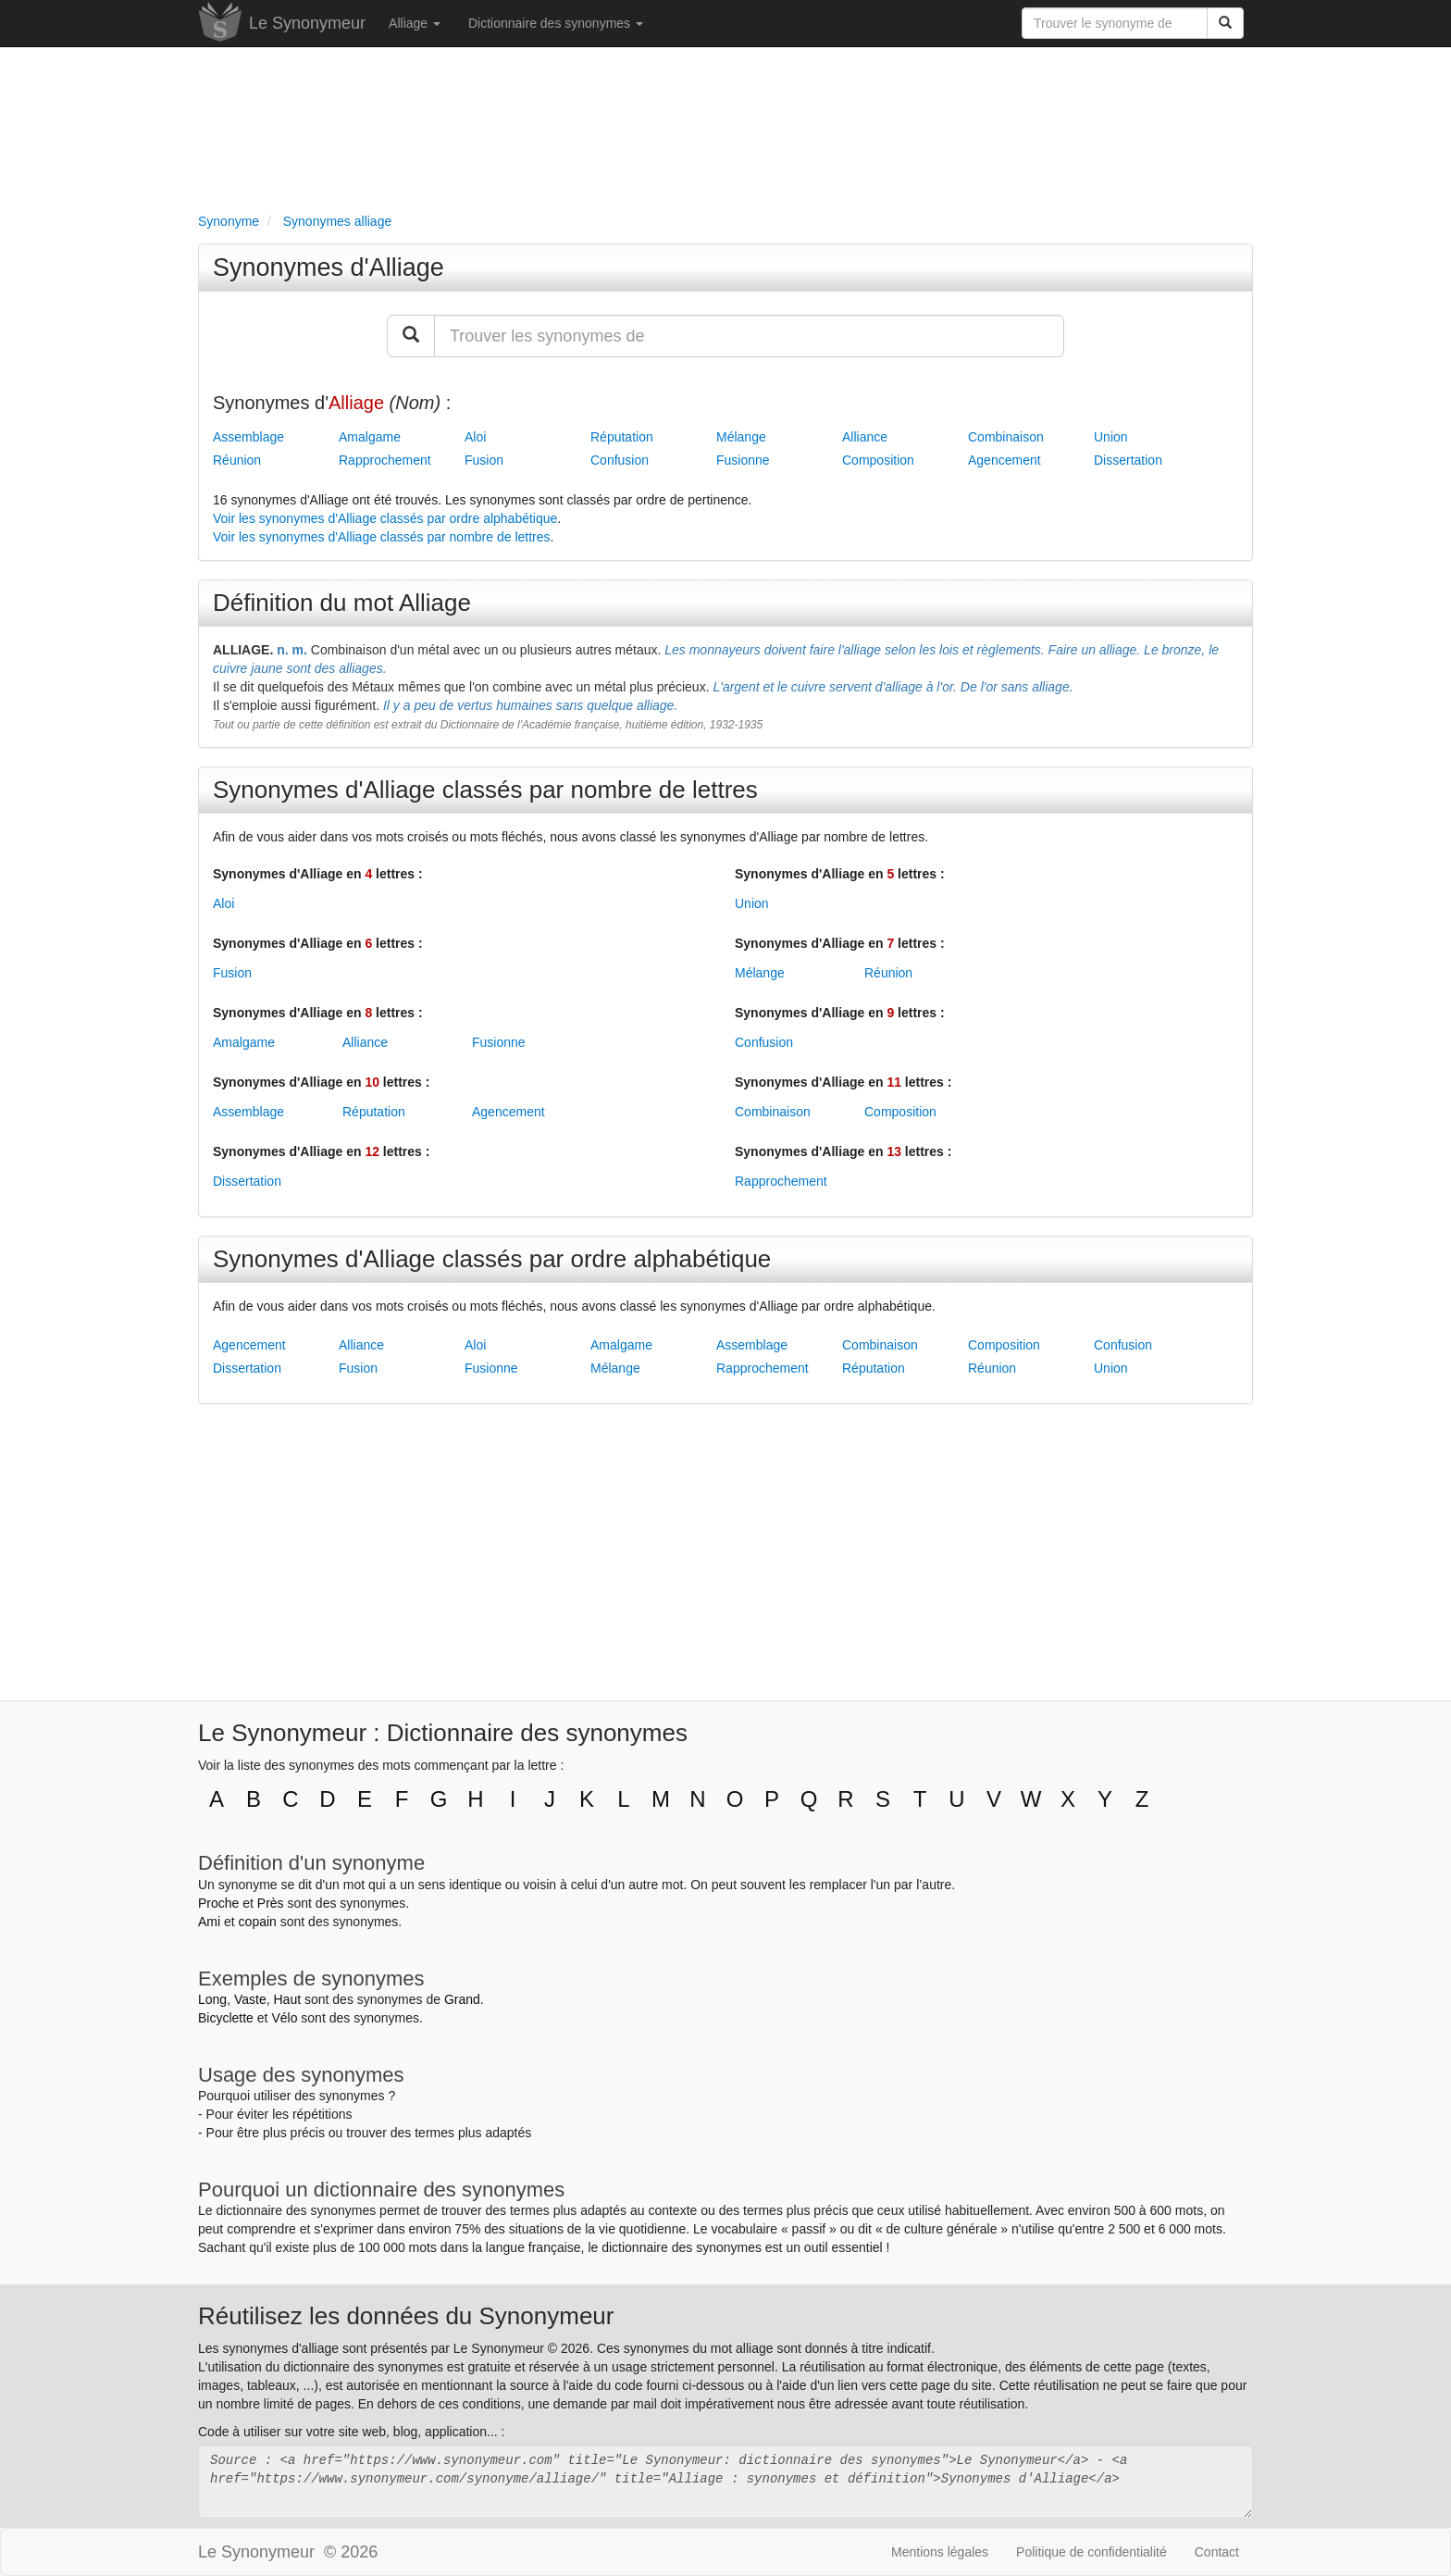 This screenshot has width=1451, height=2576. Describe the element at coordinates (212, 1999) in the screenshot. I see `Long` at that location.